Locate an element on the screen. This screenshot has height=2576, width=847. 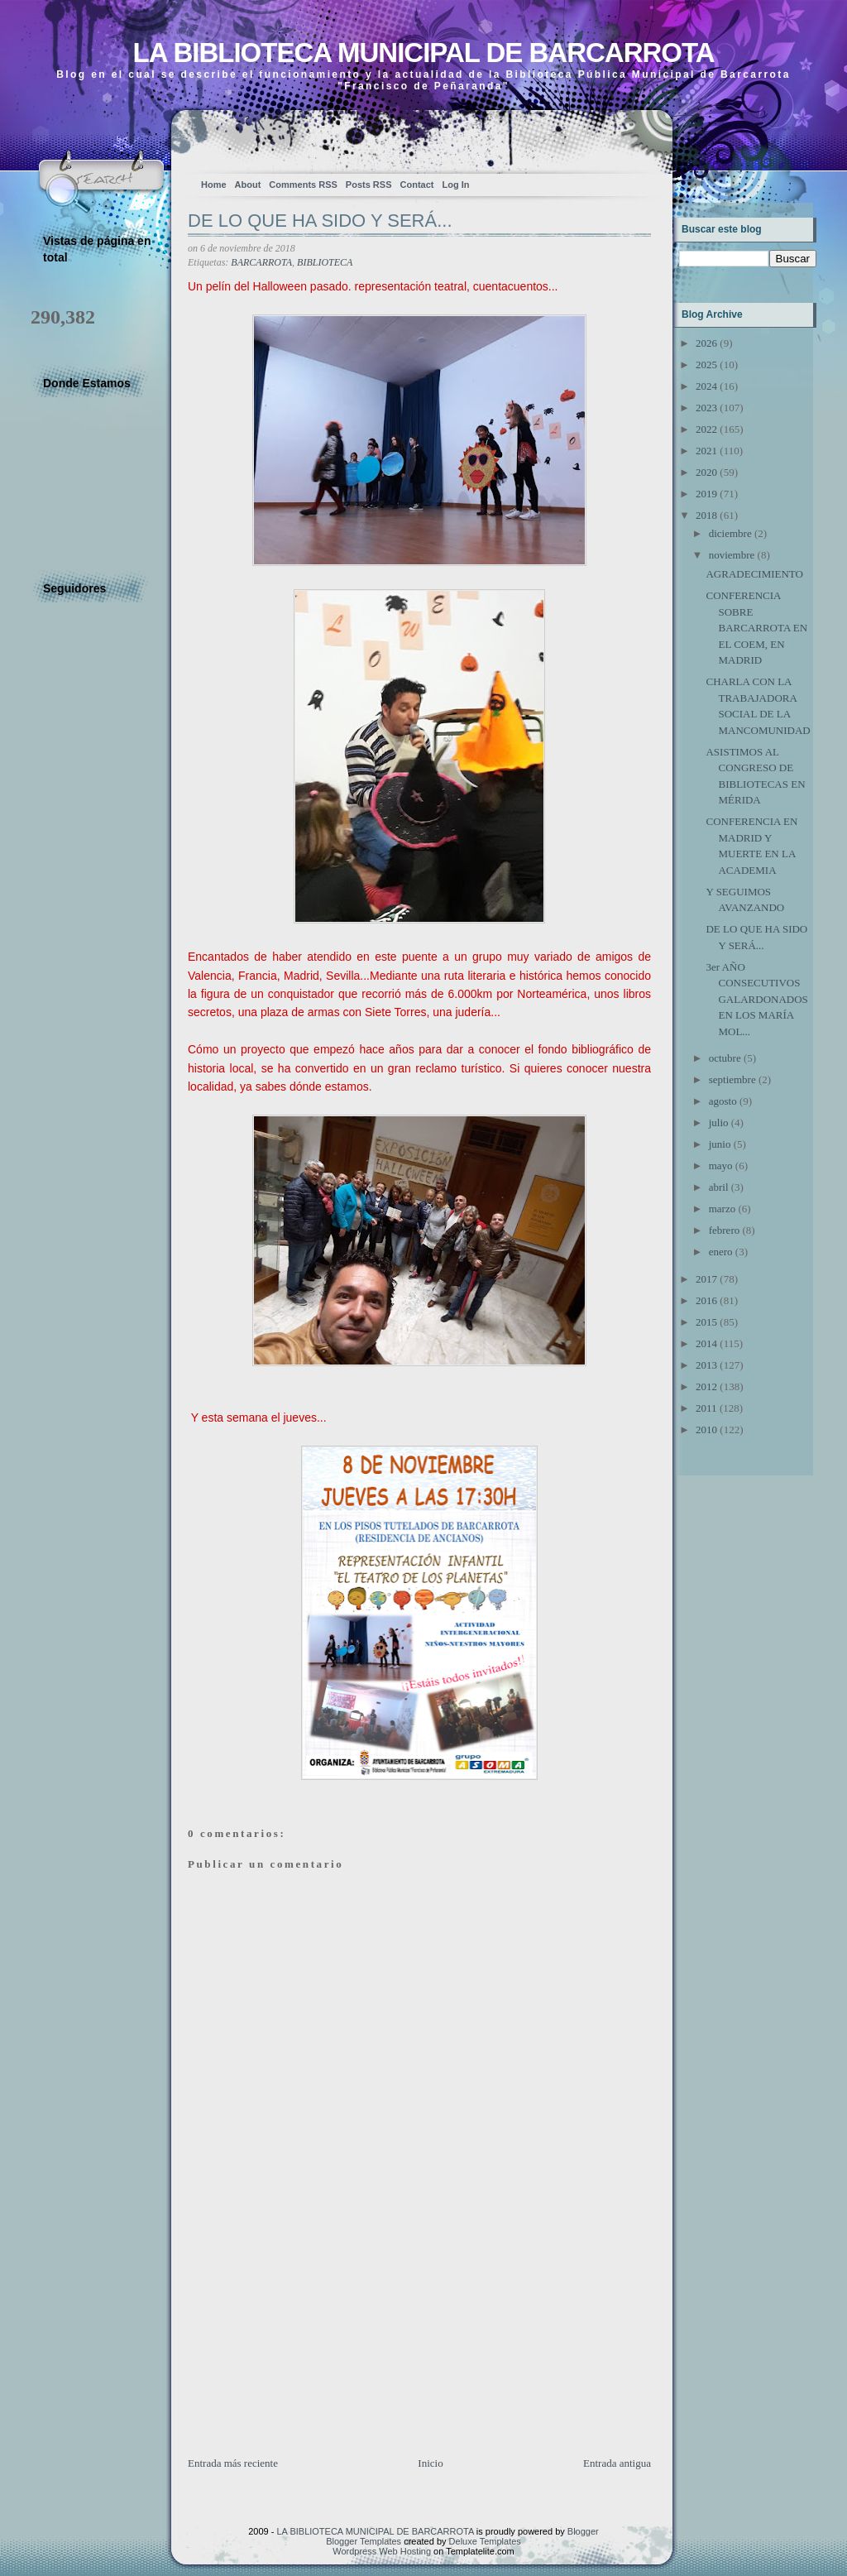
2017 is located at coordinates (706, 1279).